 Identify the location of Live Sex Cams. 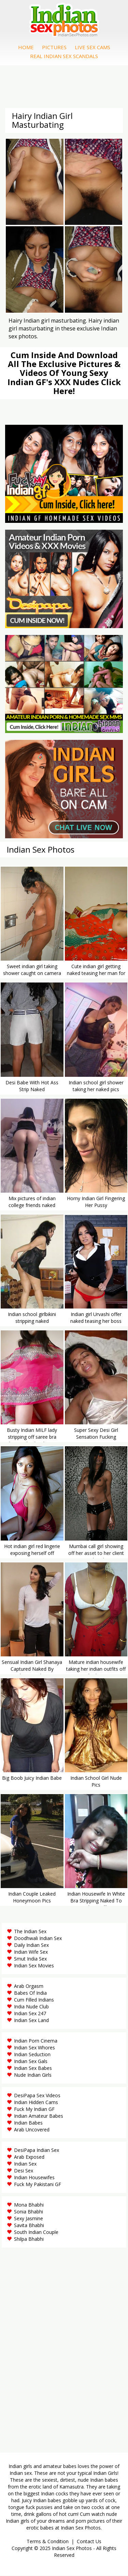
(92, 47).